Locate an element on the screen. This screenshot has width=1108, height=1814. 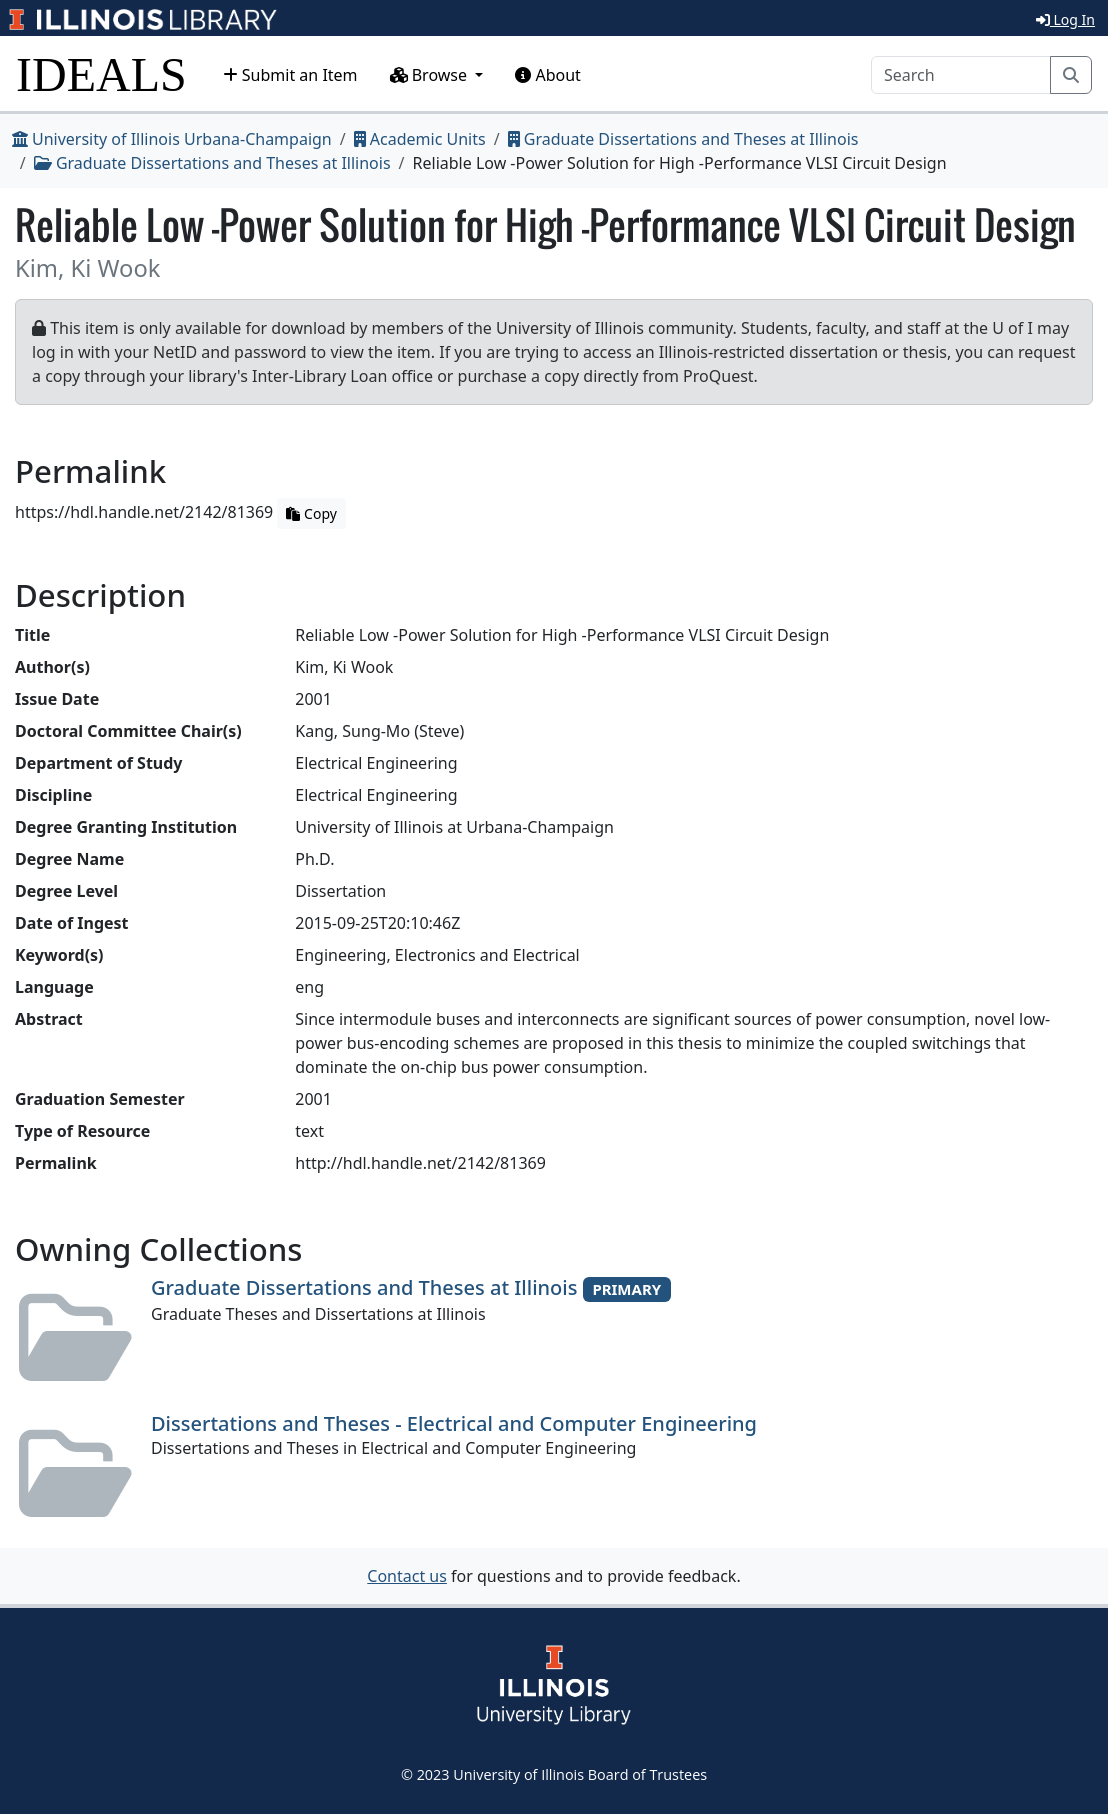
Dissertations and Theses - Electrical and Computer Engineering is located at coordinates (454, 1423).